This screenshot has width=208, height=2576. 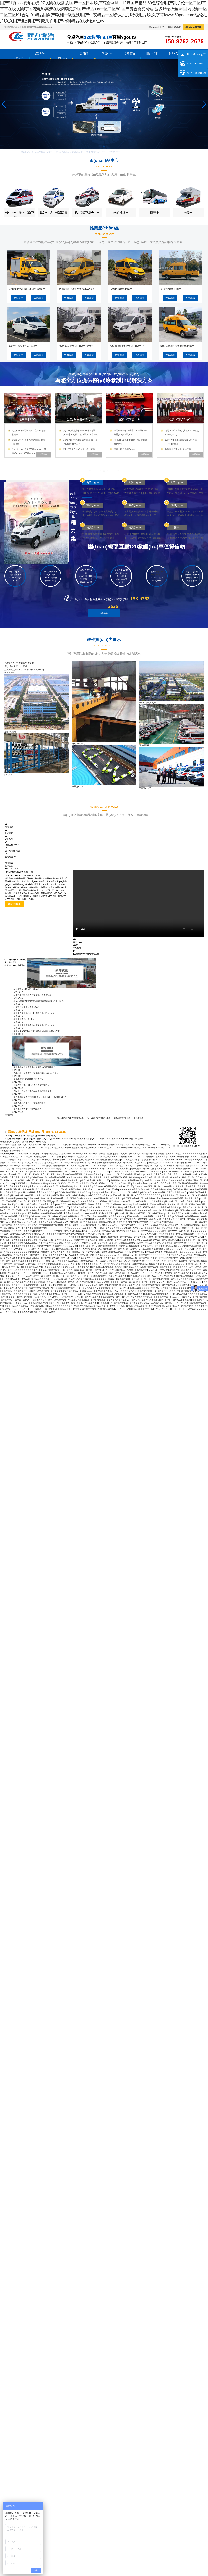 What do you see at coordinates (180, 1282) in the screenshot?
I see `www色婷婷com` at bounding box center [180, 1282].